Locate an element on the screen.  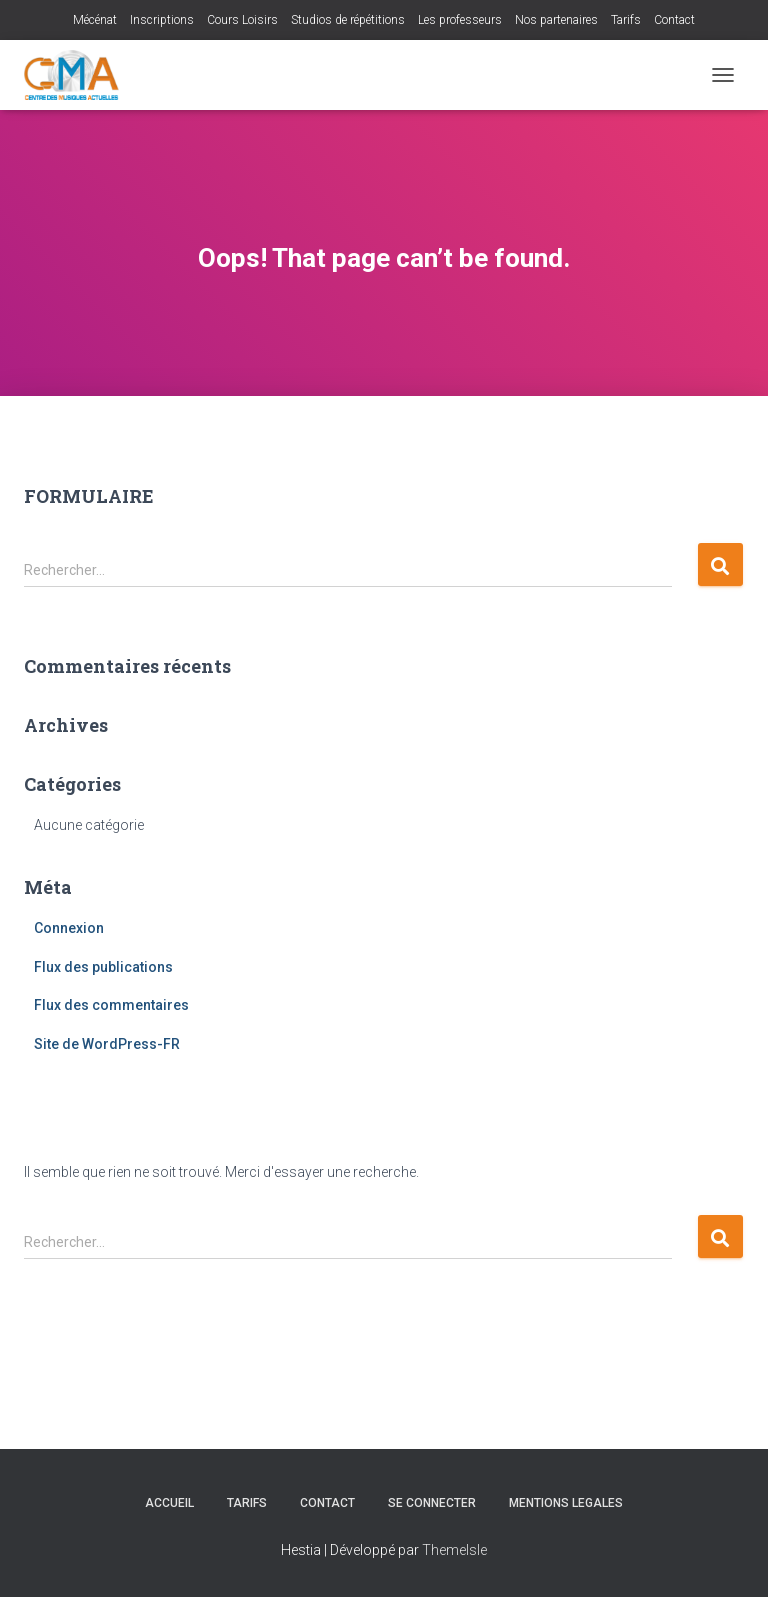
MENTIONS LEGALES is located at coordinates (566, 1503).